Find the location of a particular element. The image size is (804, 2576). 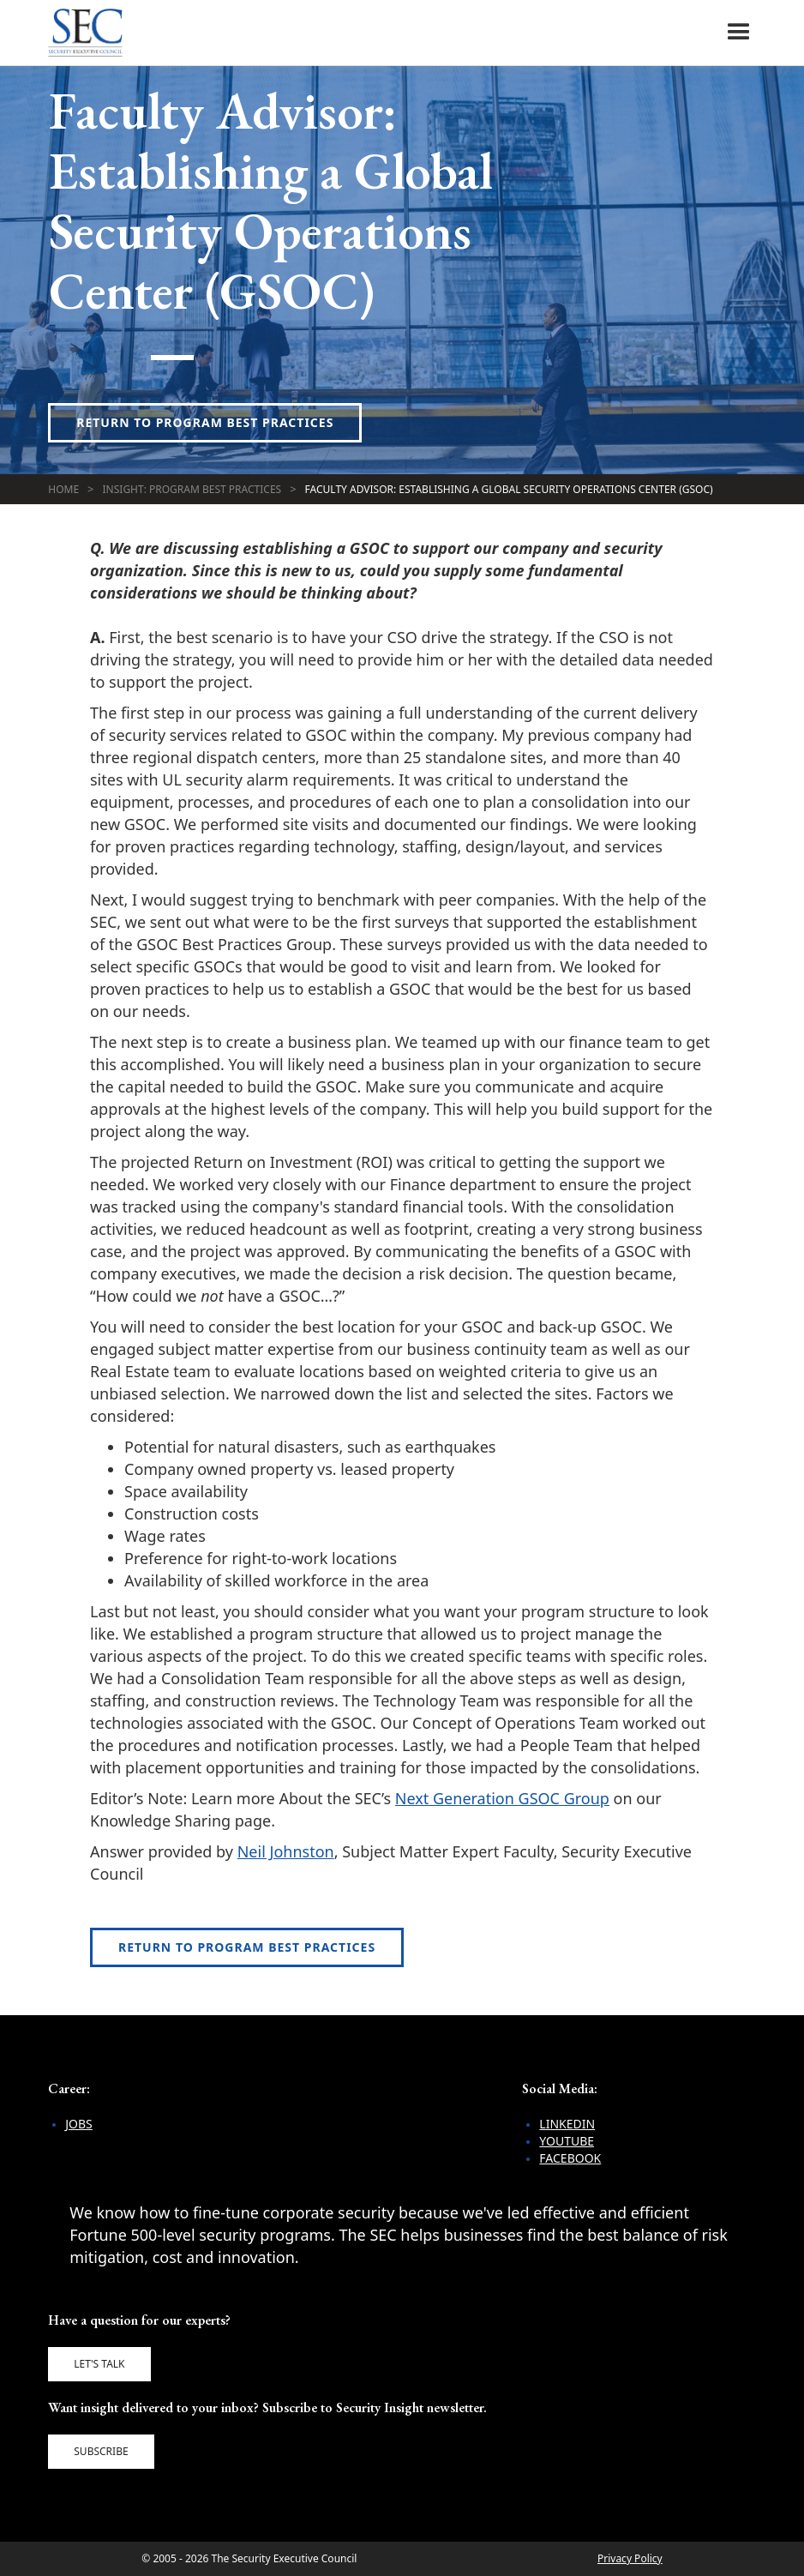

Home is located at coordinates (63, 489).